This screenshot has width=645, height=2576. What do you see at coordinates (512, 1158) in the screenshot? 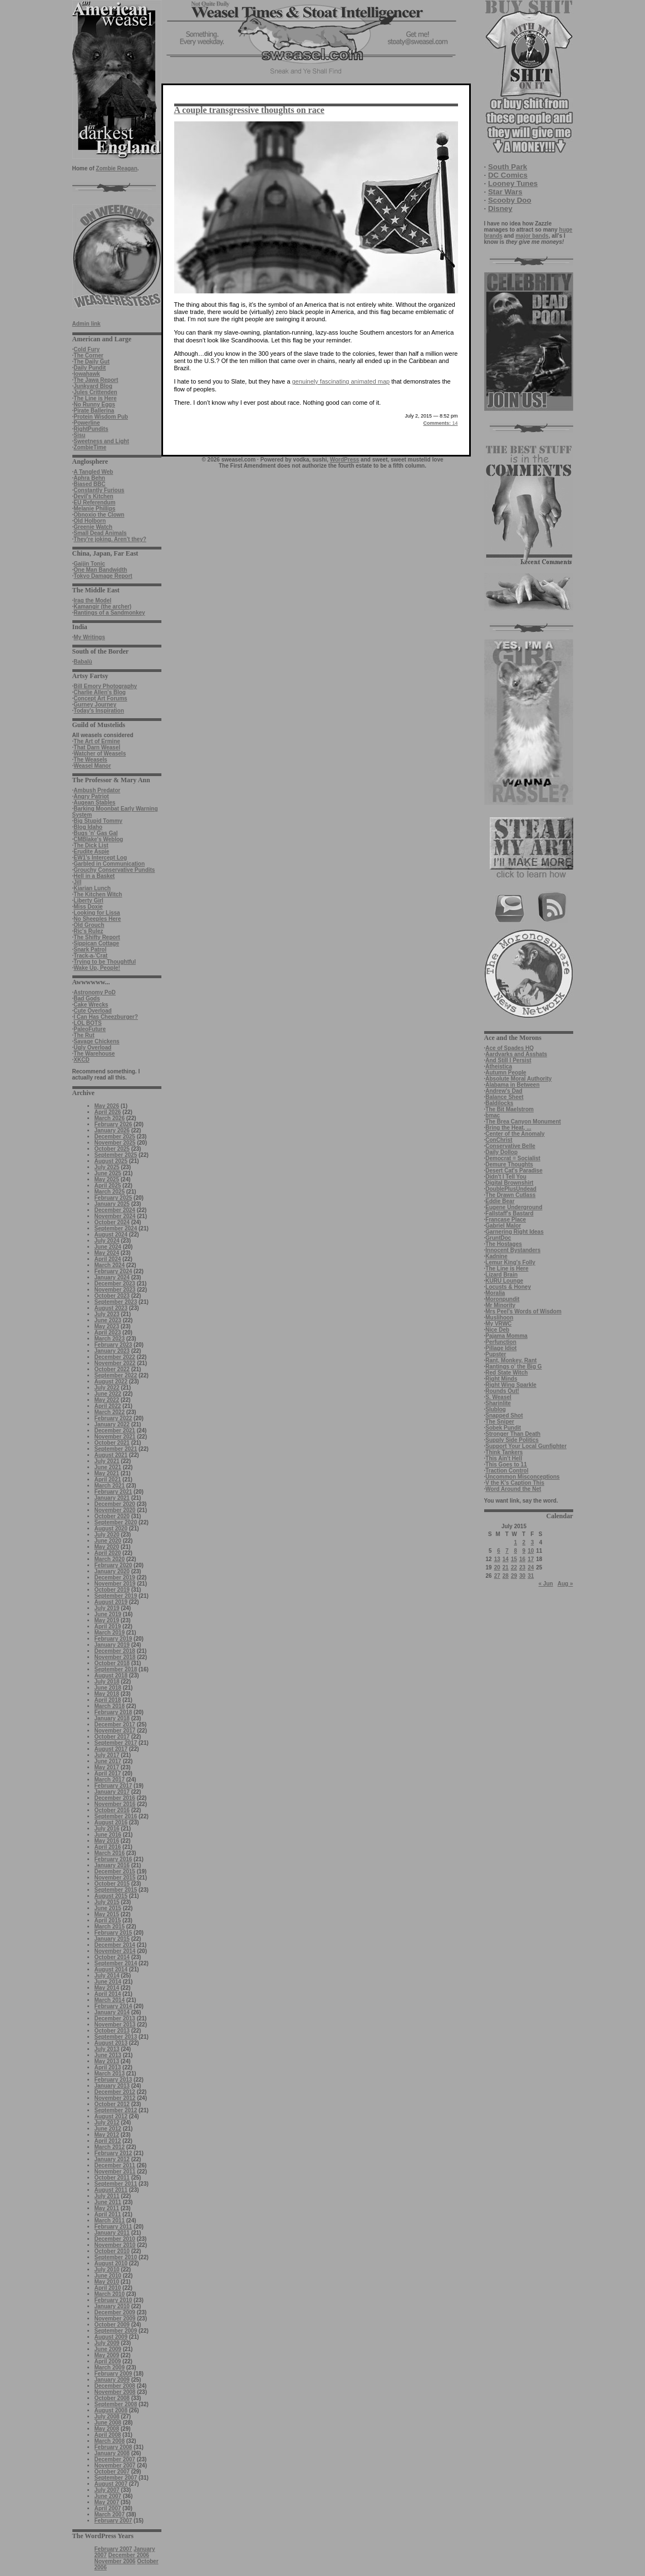
I see `Democrat = Socialist` at bounding box center [512, 1158].